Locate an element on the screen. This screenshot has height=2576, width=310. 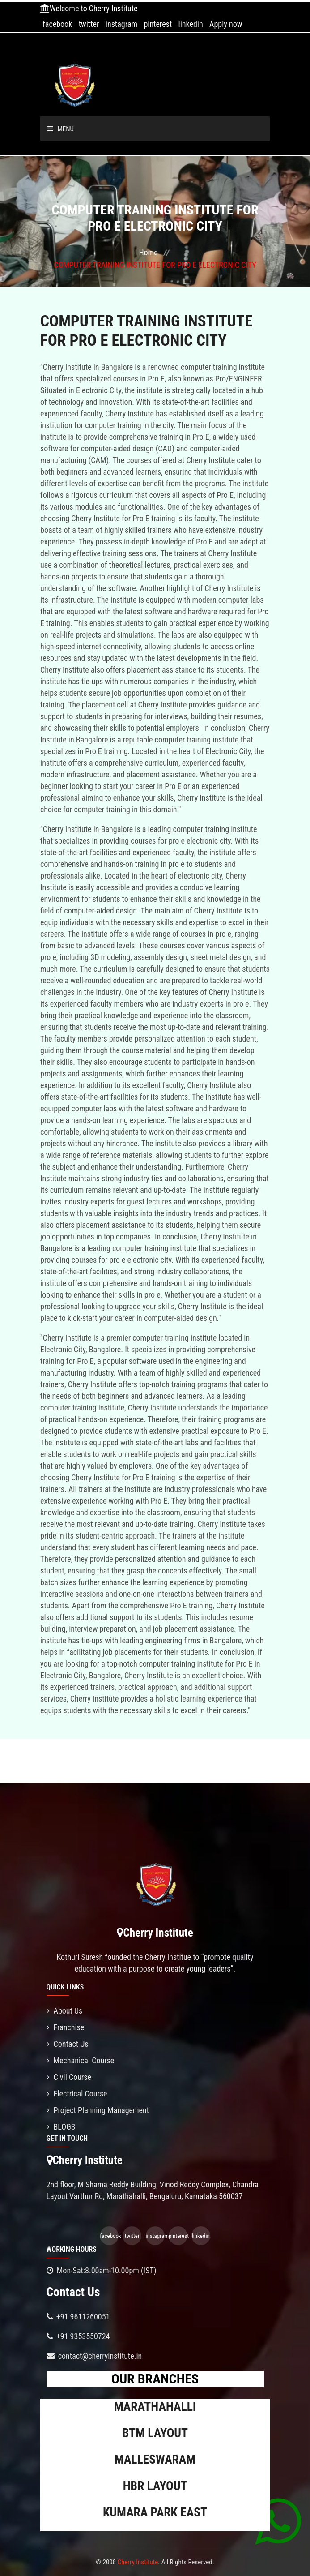
Mechanical Course is located at coordinates (81, 2060).